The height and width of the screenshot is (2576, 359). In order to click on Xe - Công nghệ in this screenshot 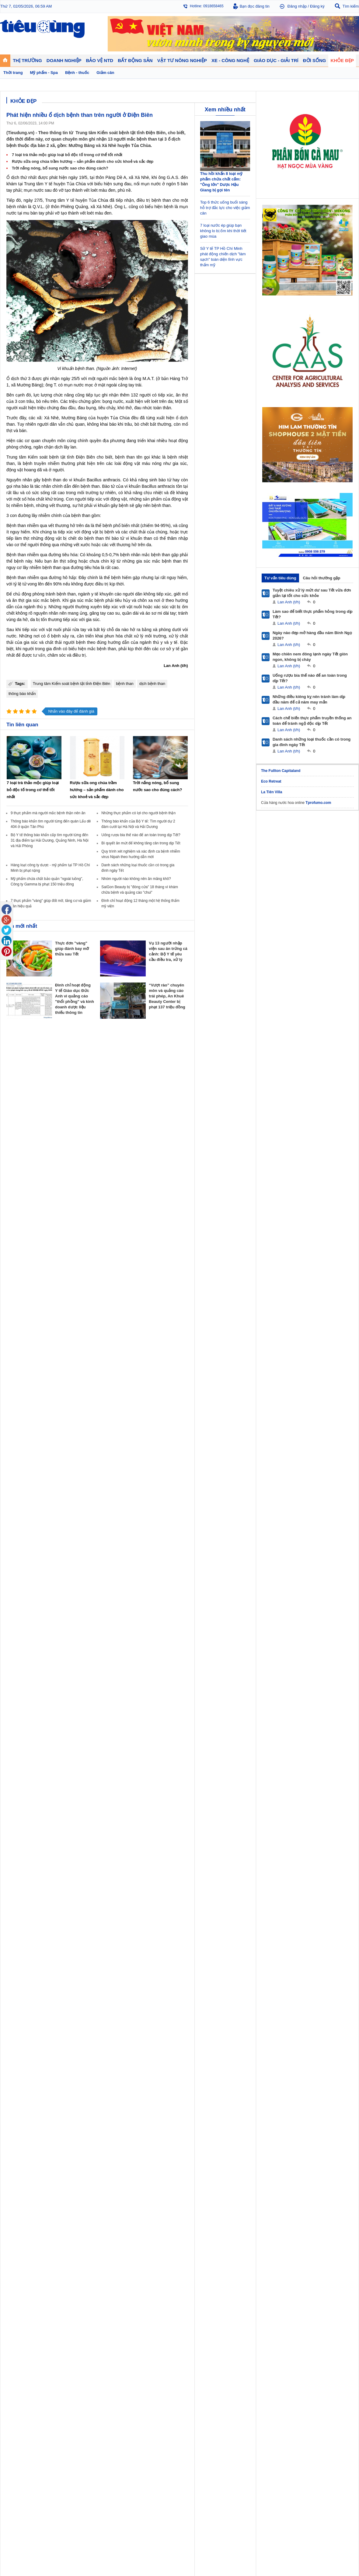, I will do `click(64, 1337)`.